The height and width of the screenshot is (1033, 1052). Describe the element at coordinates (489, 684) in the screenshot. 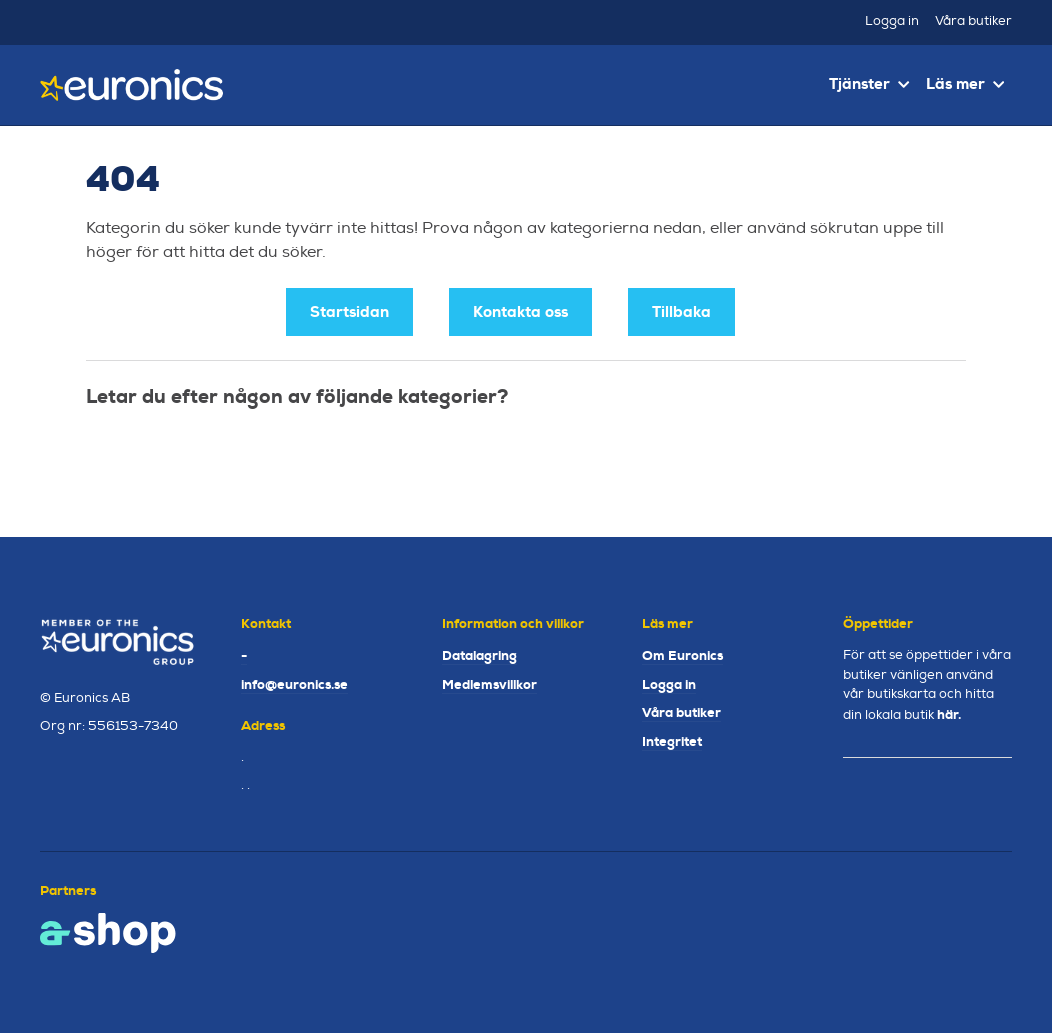

I see `Medlemsvillkor` at that location.